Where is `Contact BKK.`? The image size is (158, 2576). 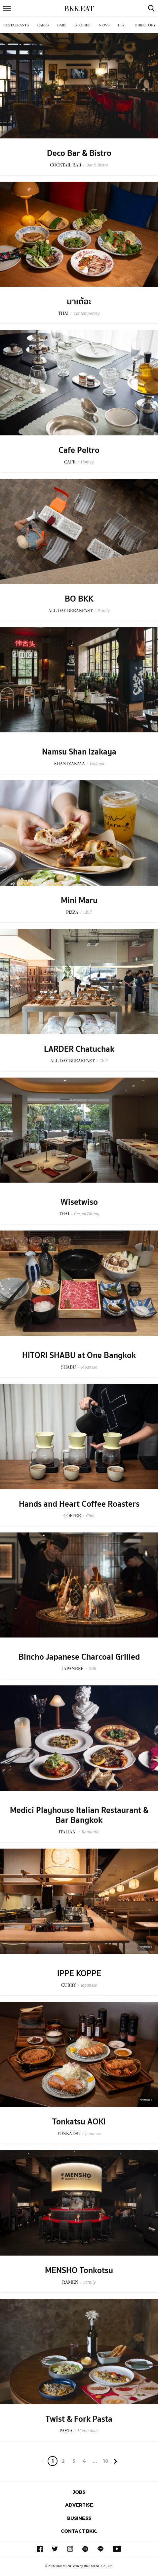
Contact BKK. is located at coordinates (79, 2531).